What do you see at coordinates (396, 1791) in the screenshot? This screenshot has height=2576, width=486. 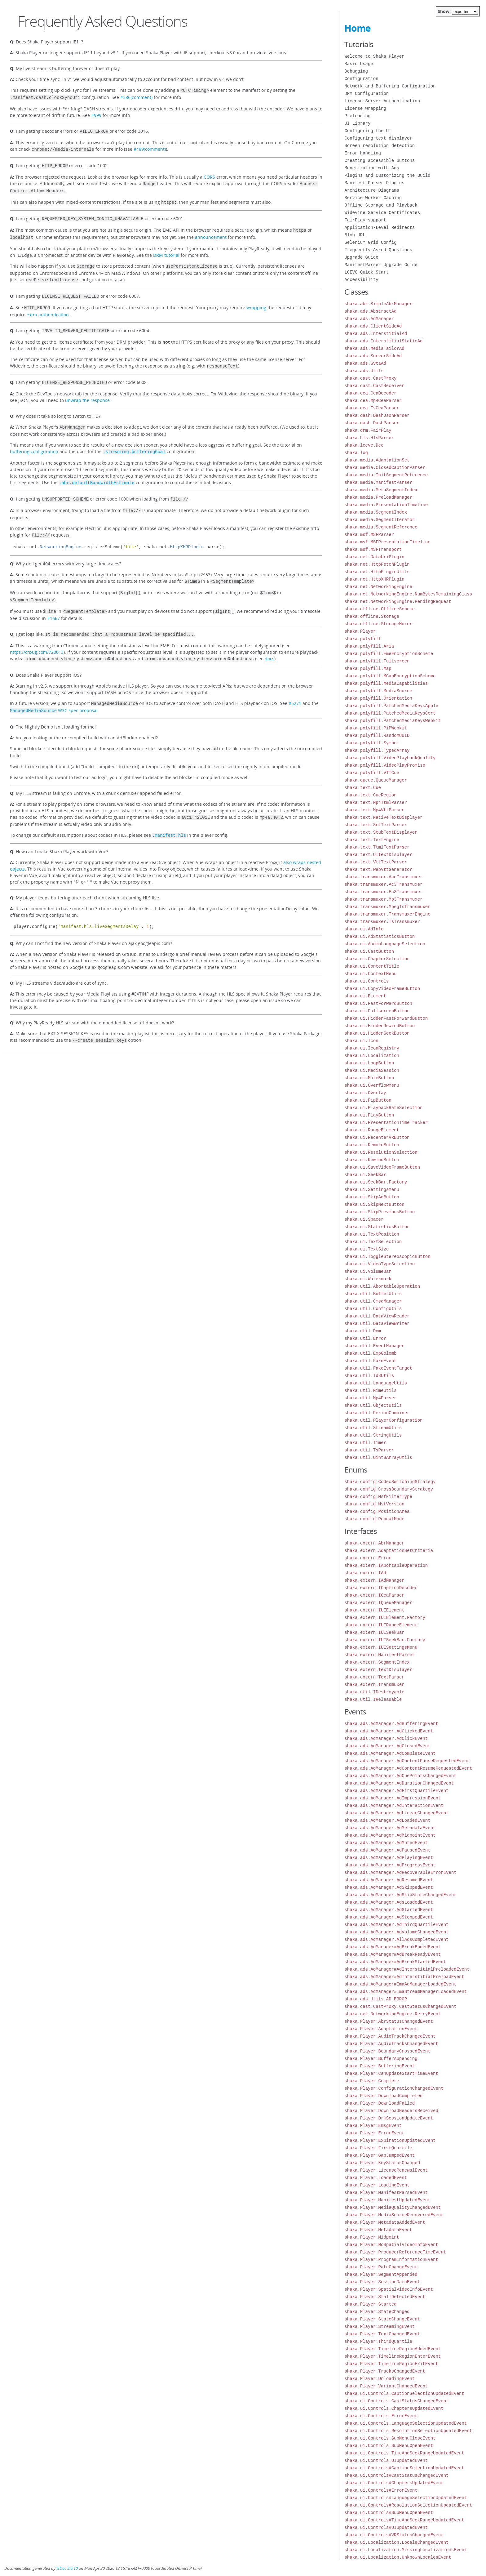 I see `shaka.ads.AdManager.AdFirstQuartileEvent` at bounding box center [396, 1791].